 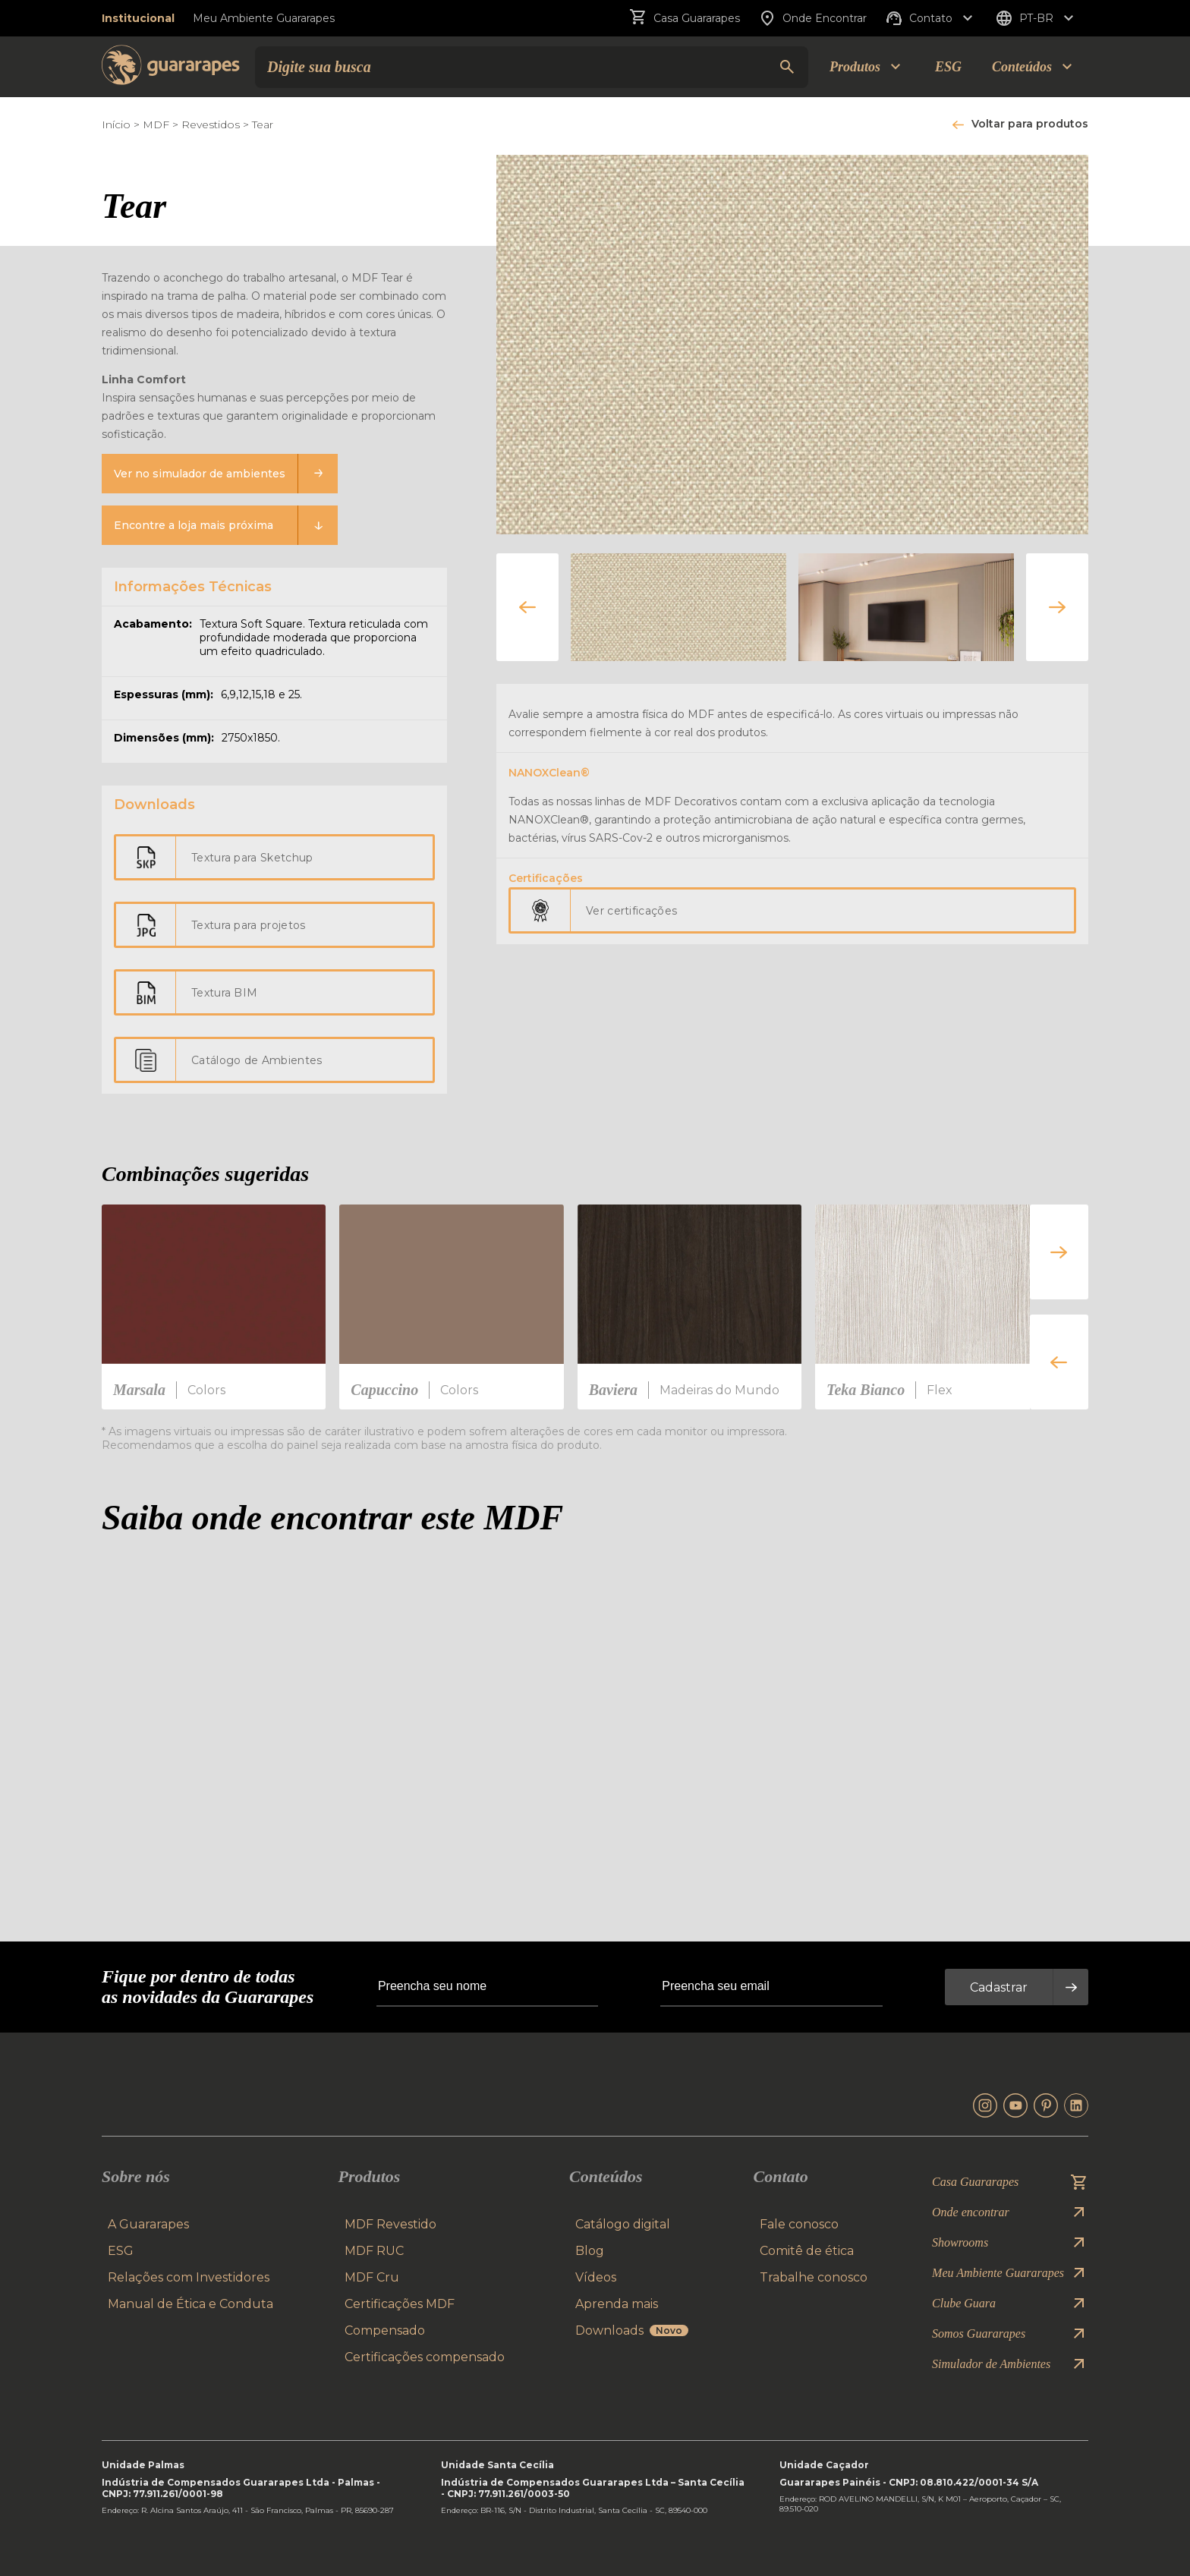 What do you see at coordinates (148, 2224) in the screenshot?
I see `A Guararapes` at bounding box center [148, 2224].